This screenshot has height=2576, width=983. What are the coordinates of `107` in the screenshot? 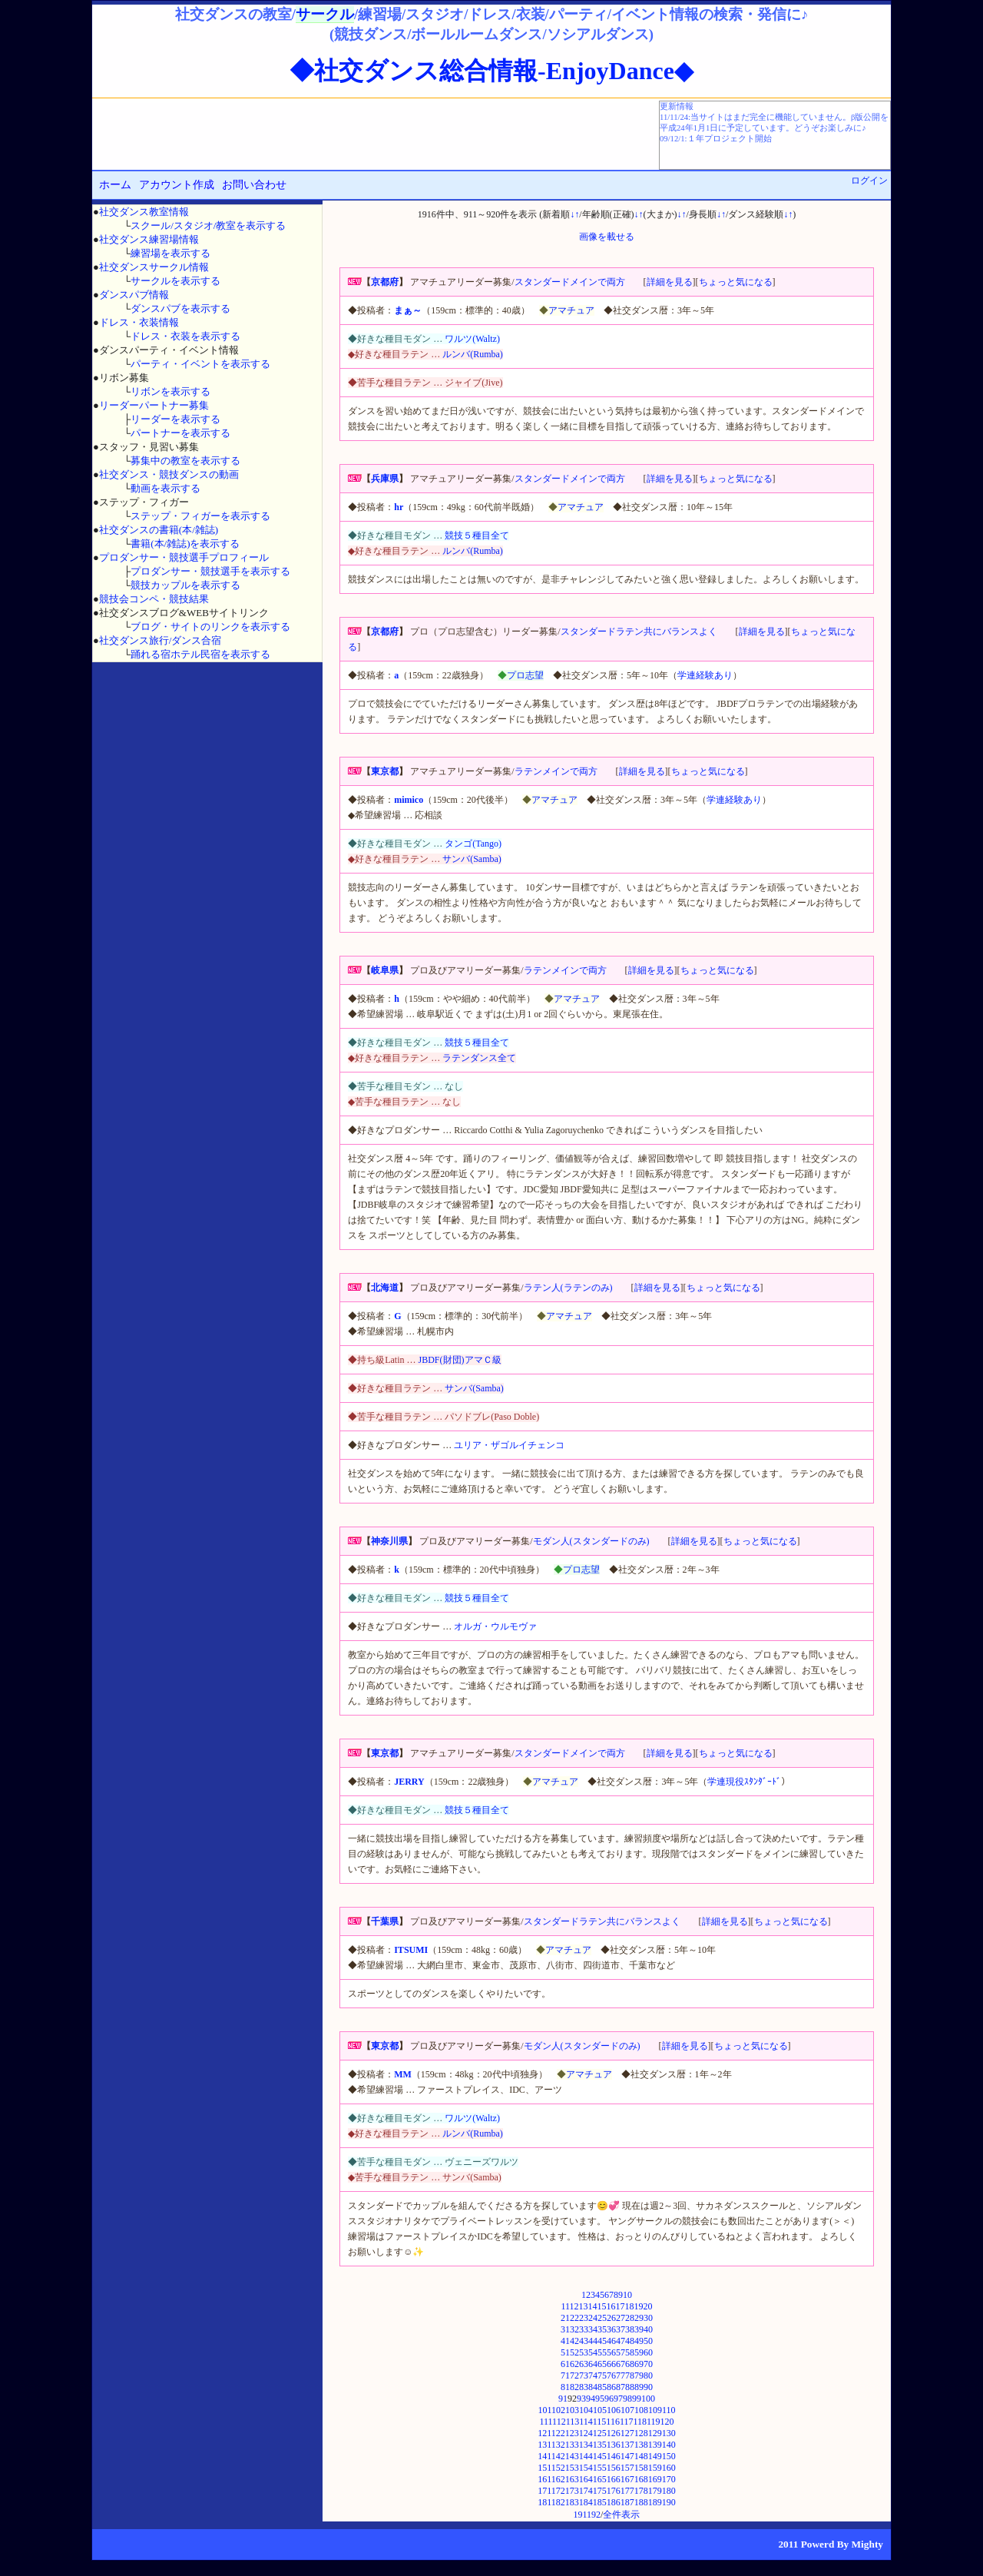 It's located at (627, 2410).